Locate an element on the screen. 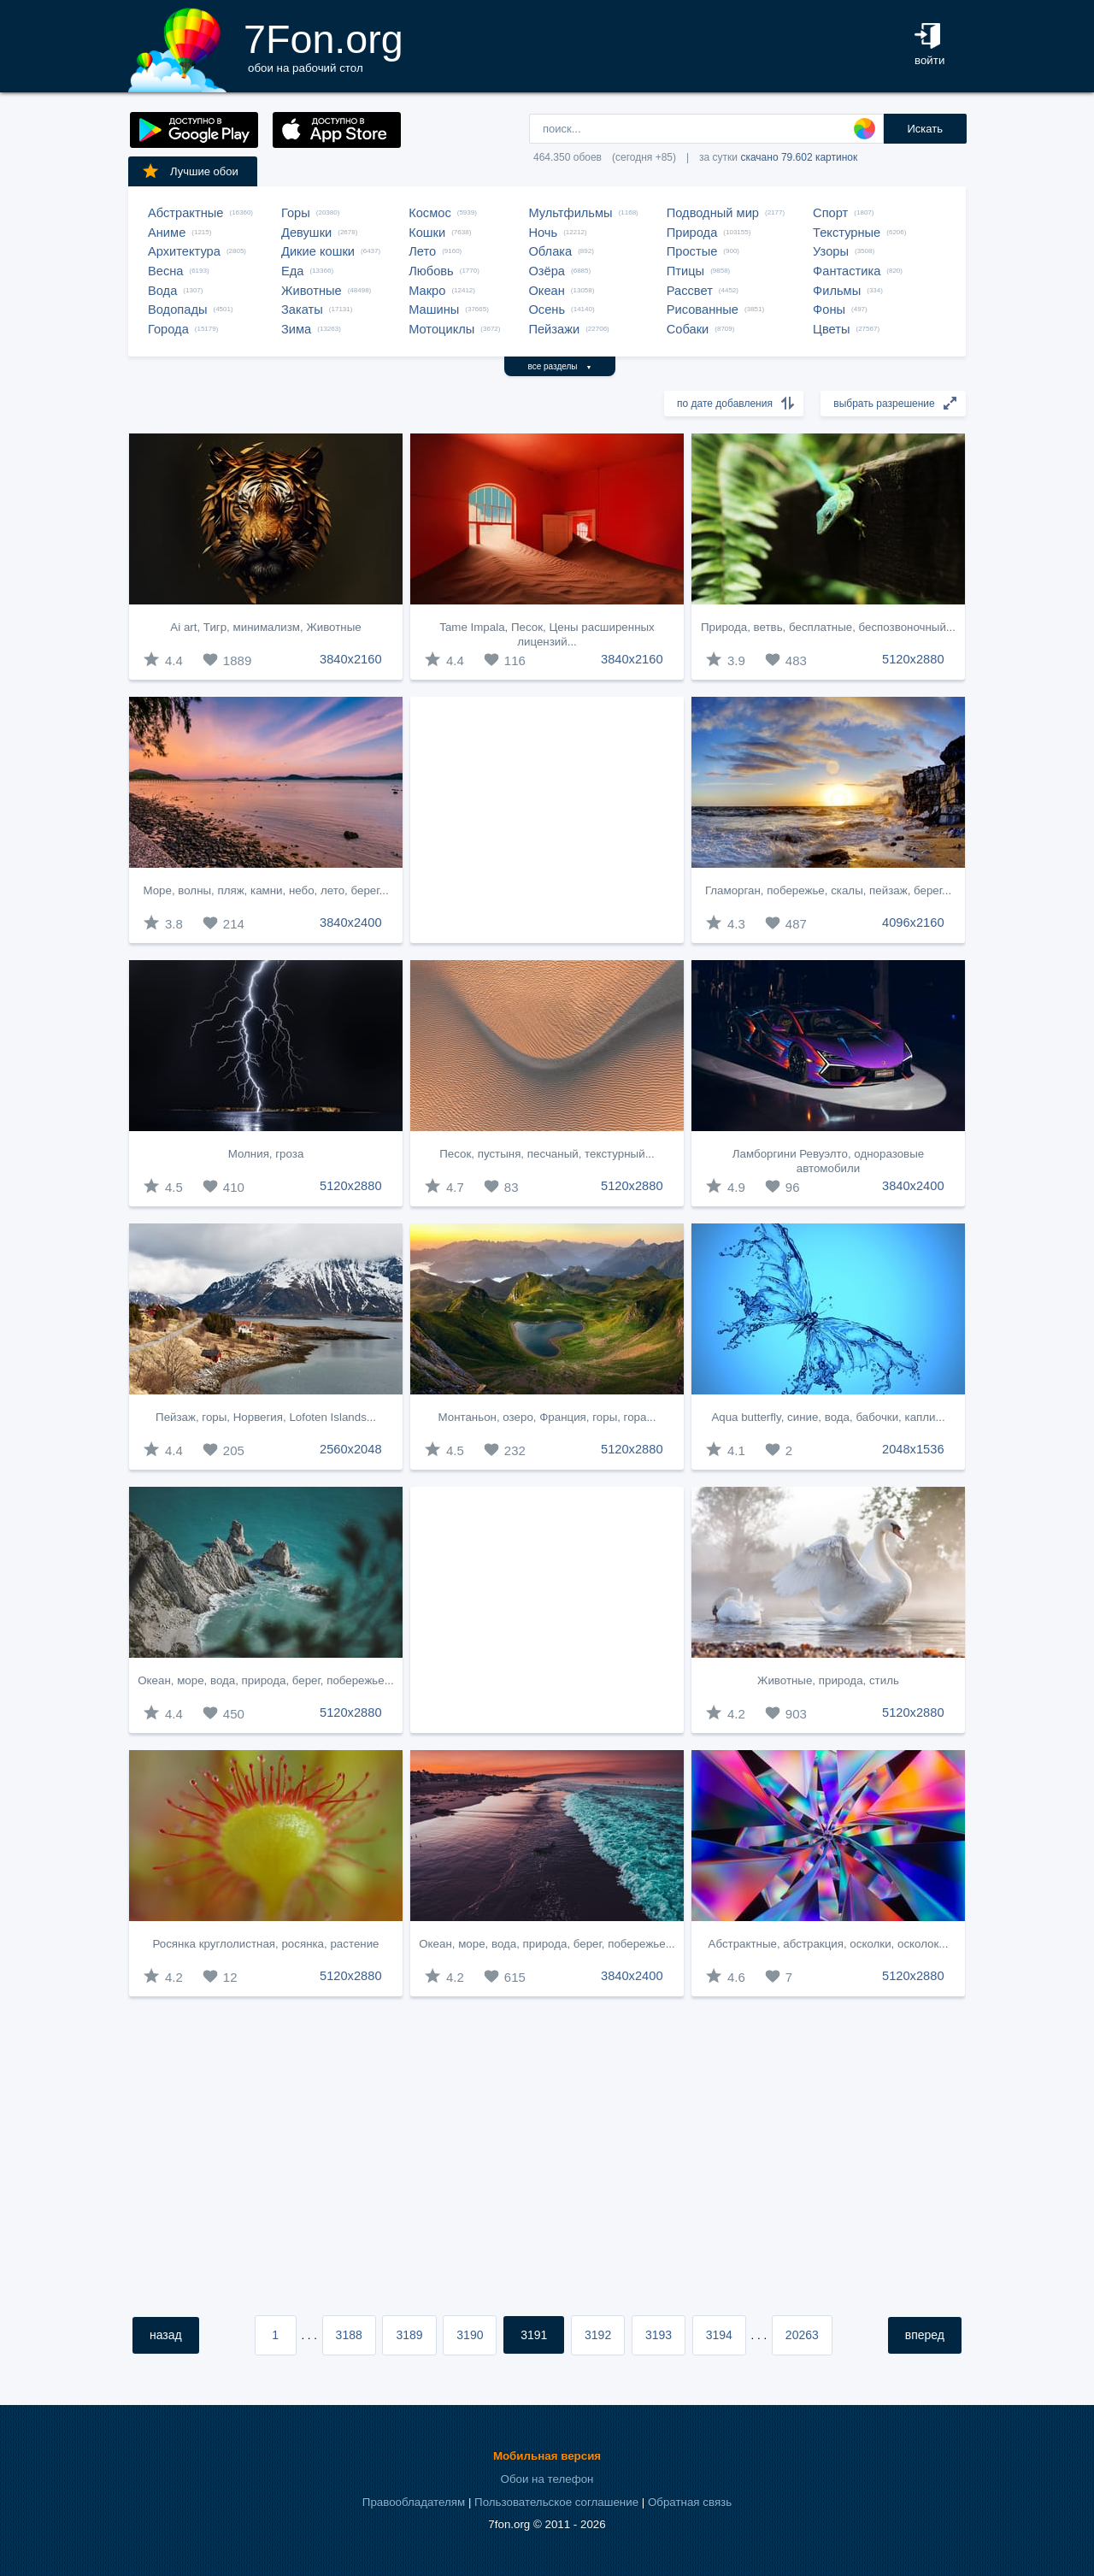  Закаты is located at coordinates (302, 309).